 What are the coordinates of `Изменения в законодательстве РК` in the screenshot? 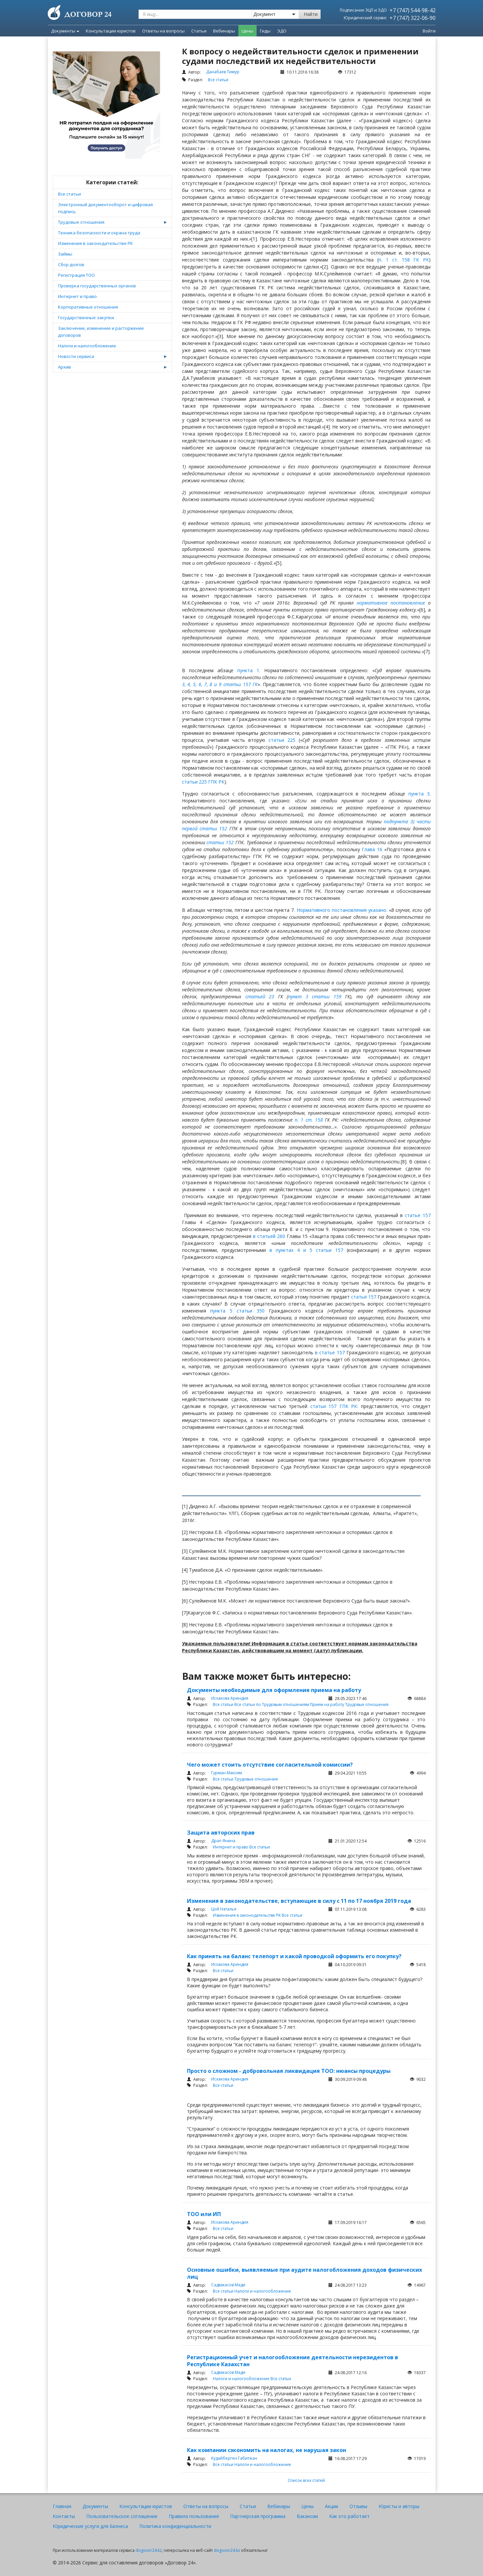 It's located at (95, 243).